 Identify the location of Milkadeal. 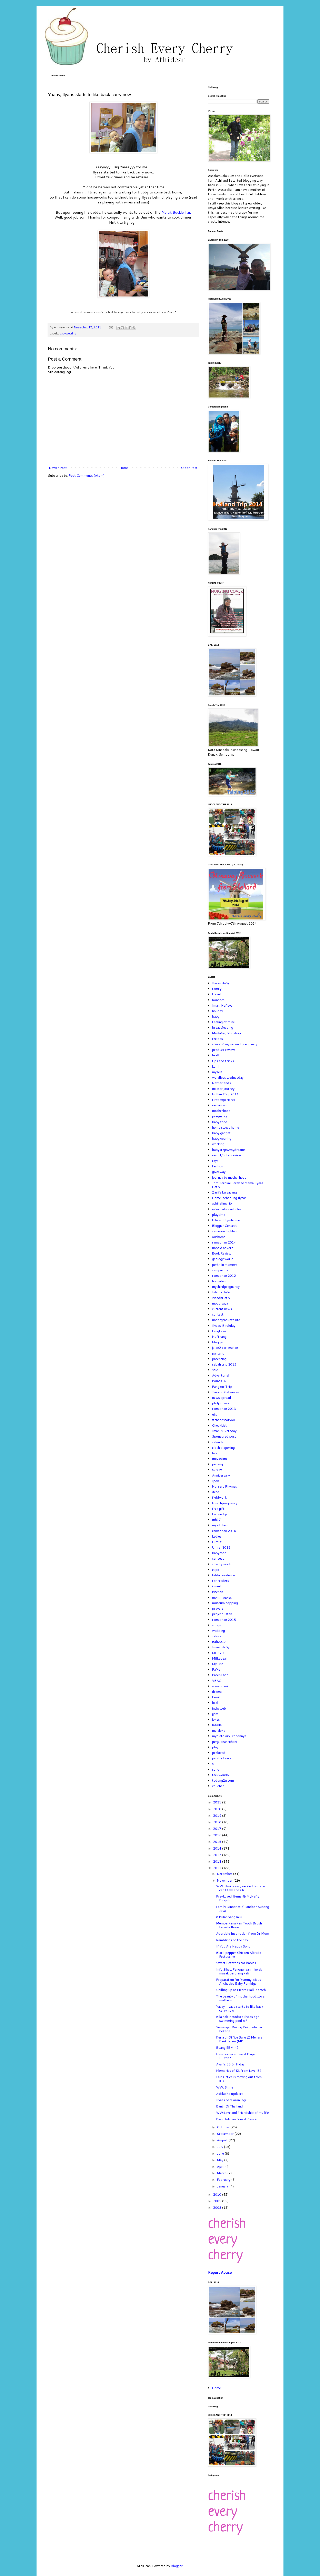
(219, 1658).